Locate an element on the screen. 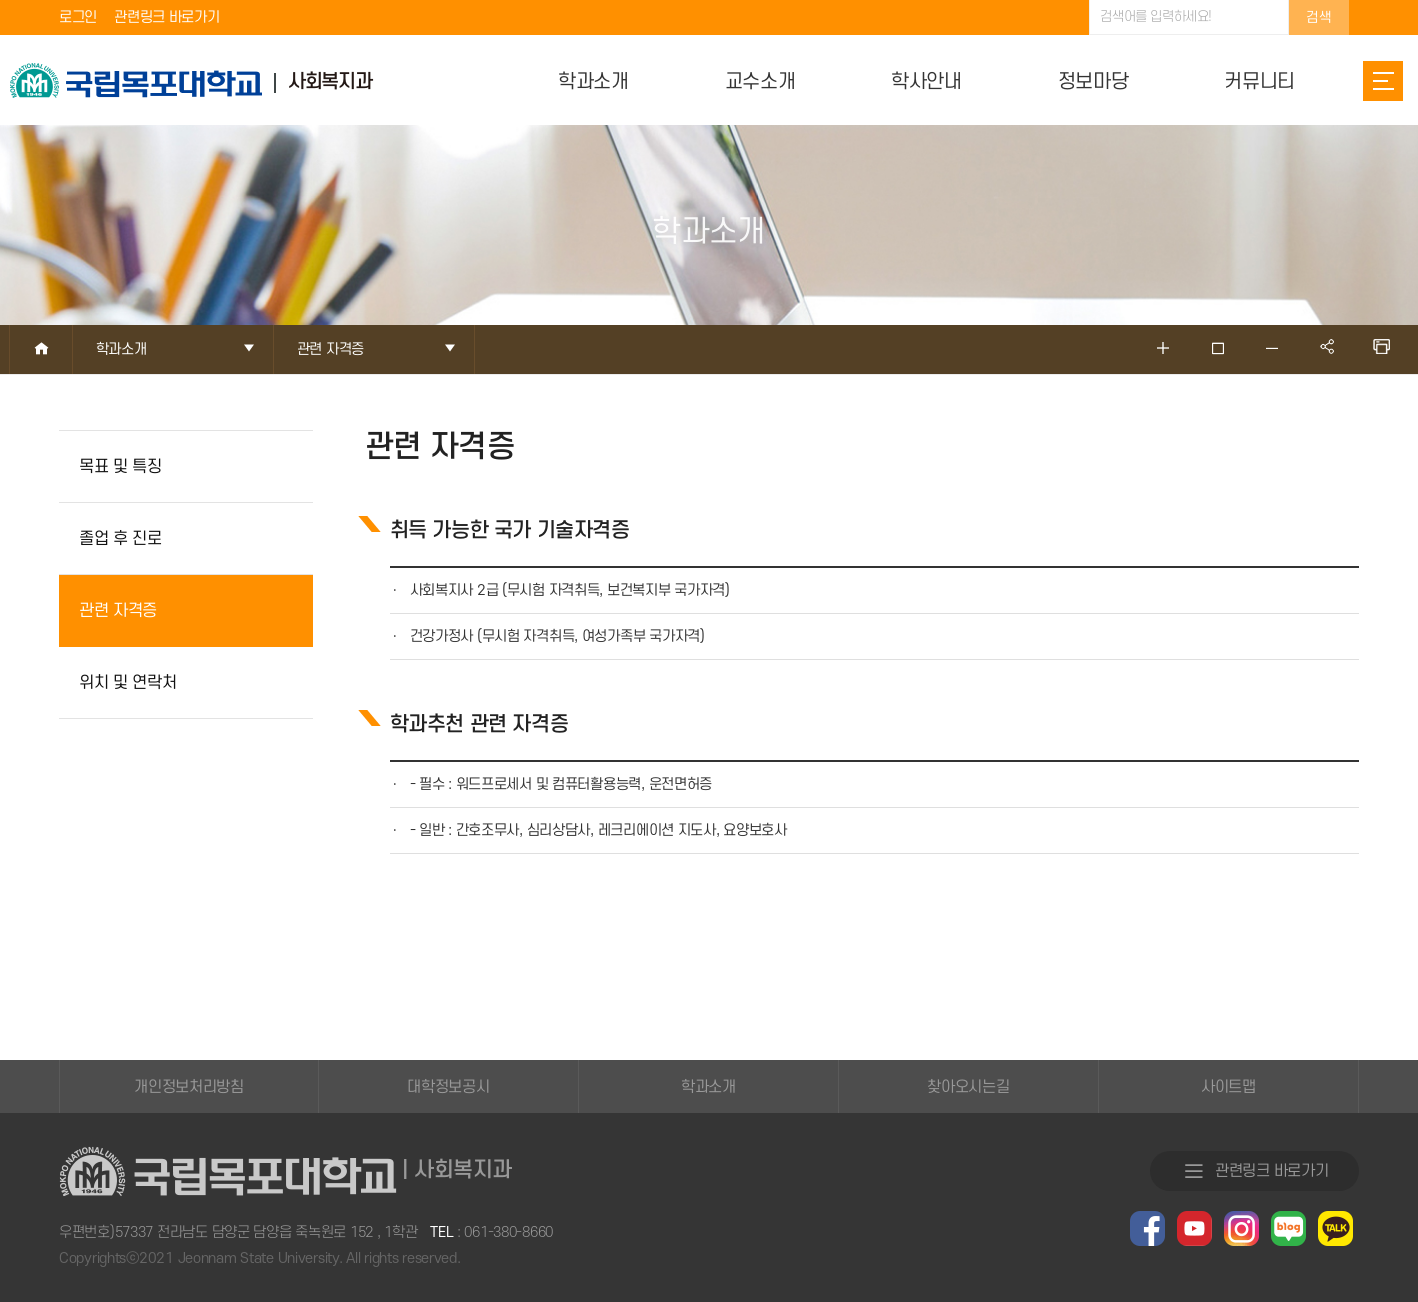  검색 is located at coordinates (1318, 17).